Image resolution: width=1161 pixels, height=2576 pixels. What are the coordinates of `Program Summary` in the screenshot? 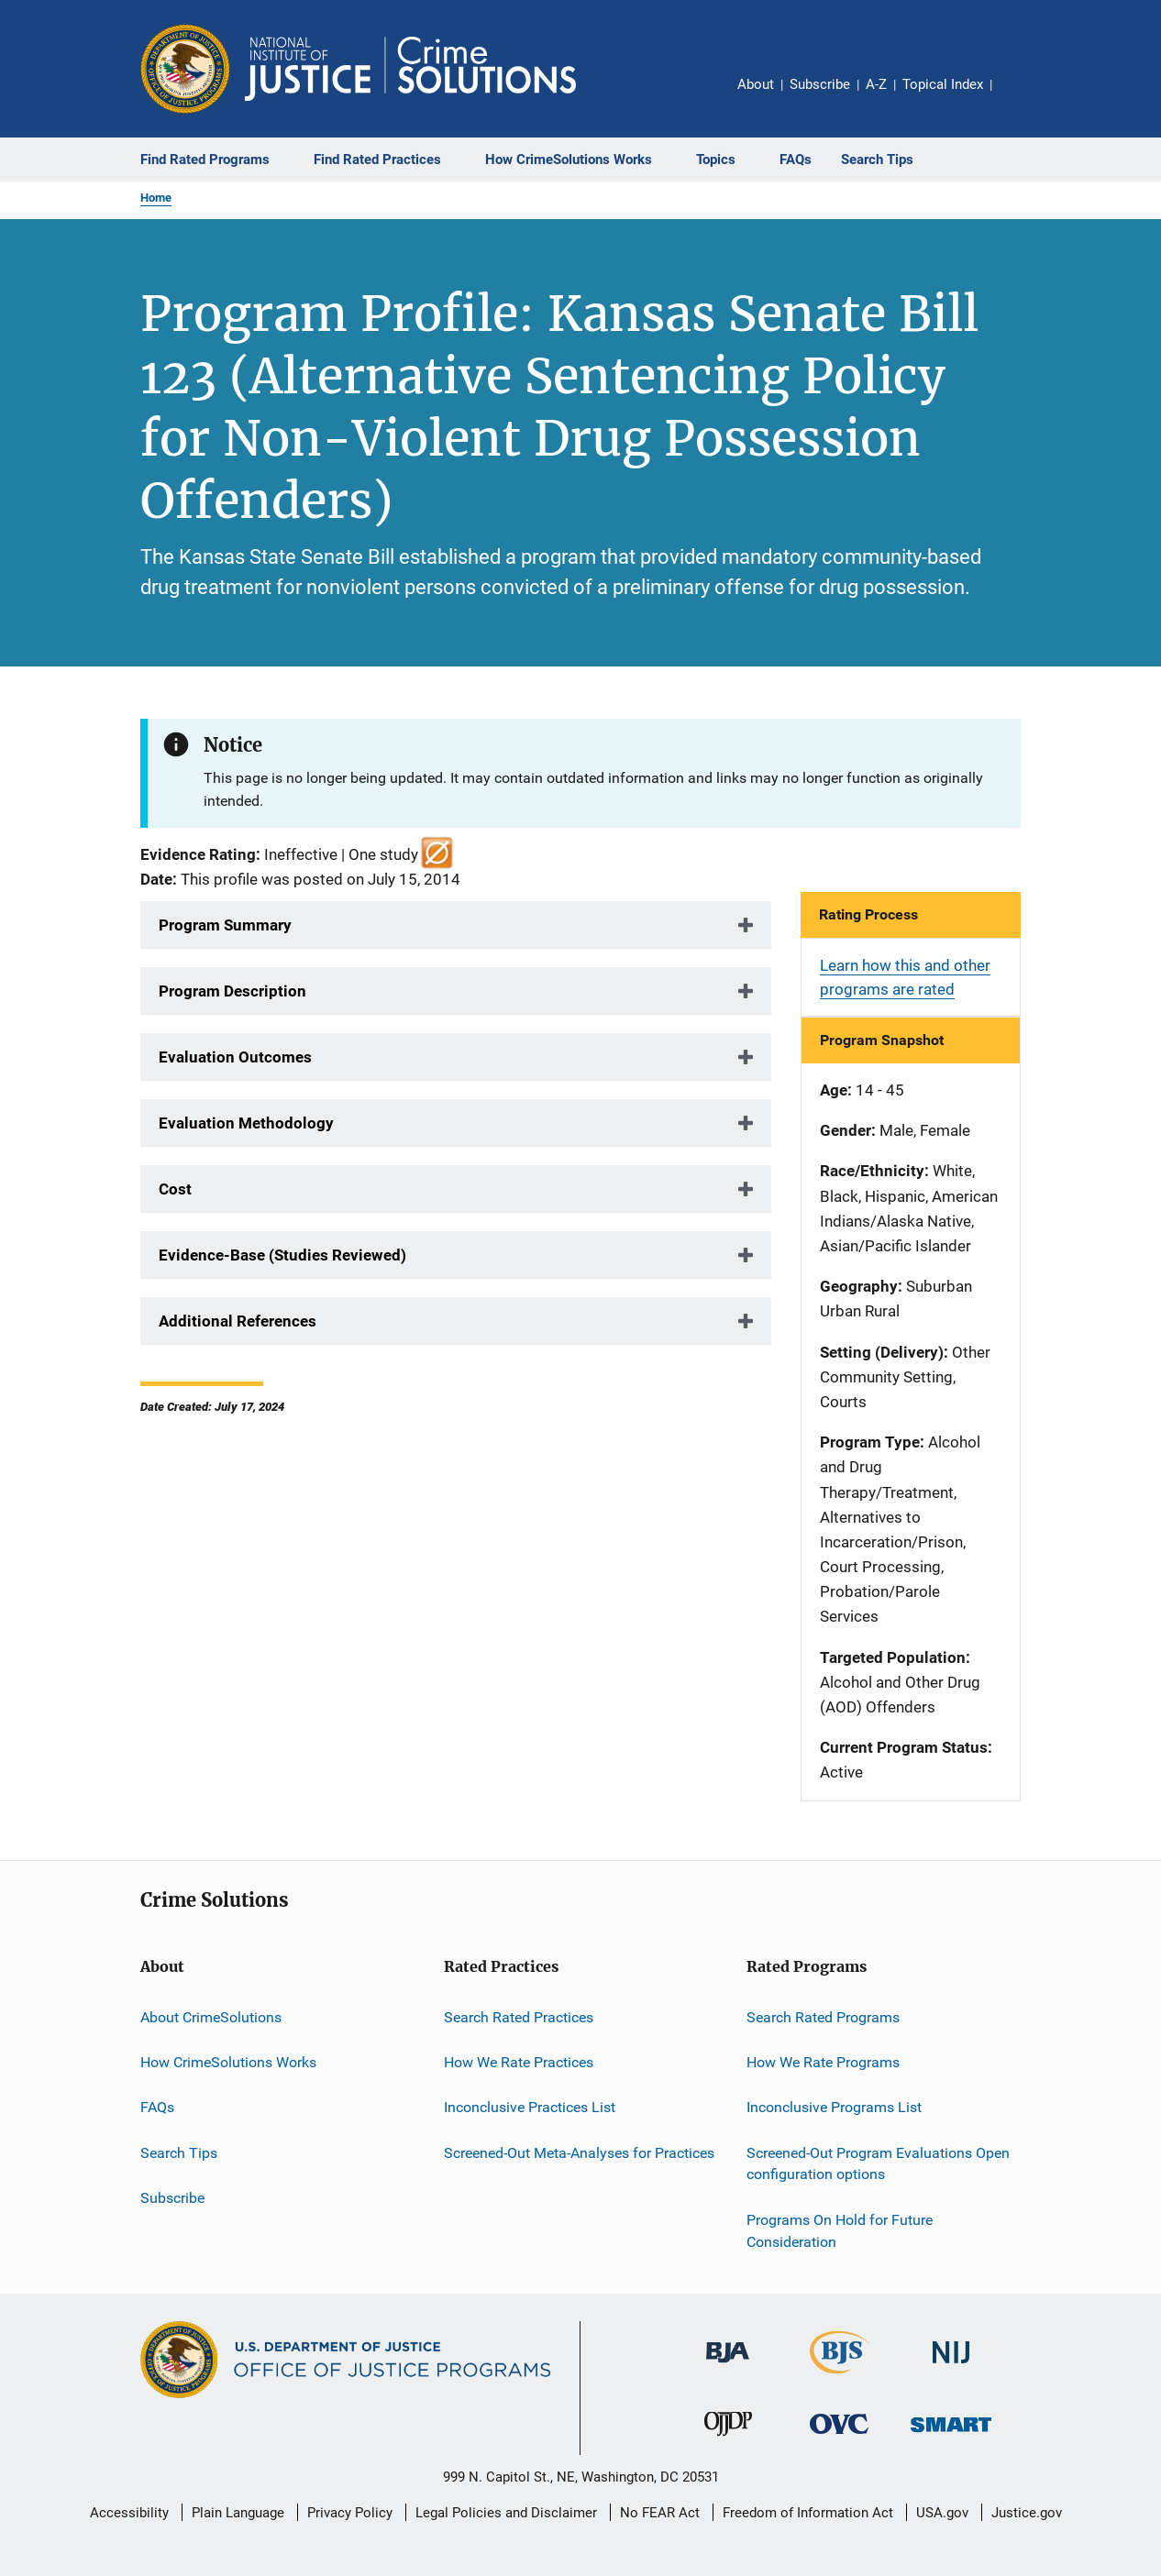 It's located at (225, 925).